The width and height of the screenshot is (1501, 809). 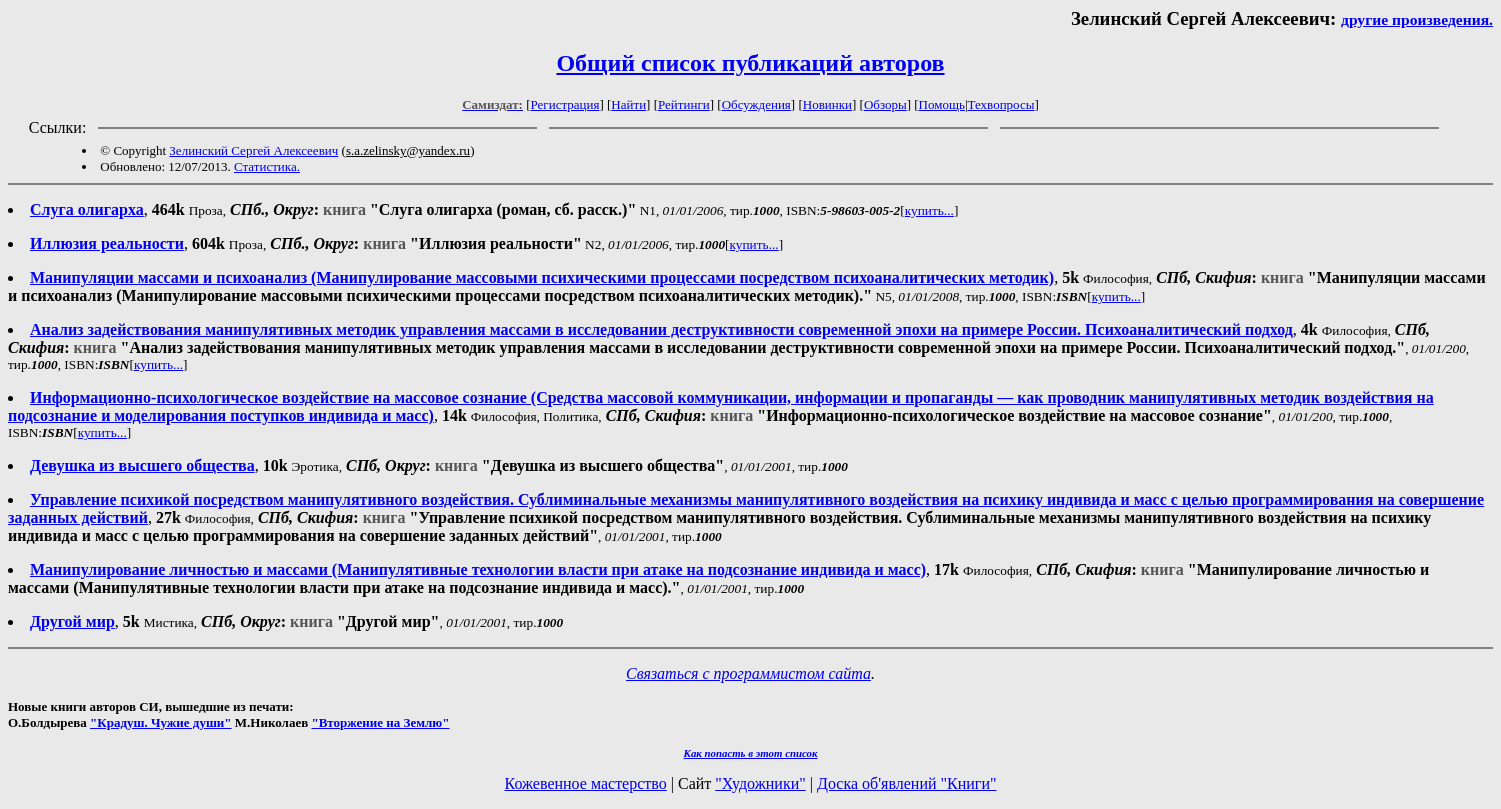 I want to click on Регистрация, so click(x=565, y=104).